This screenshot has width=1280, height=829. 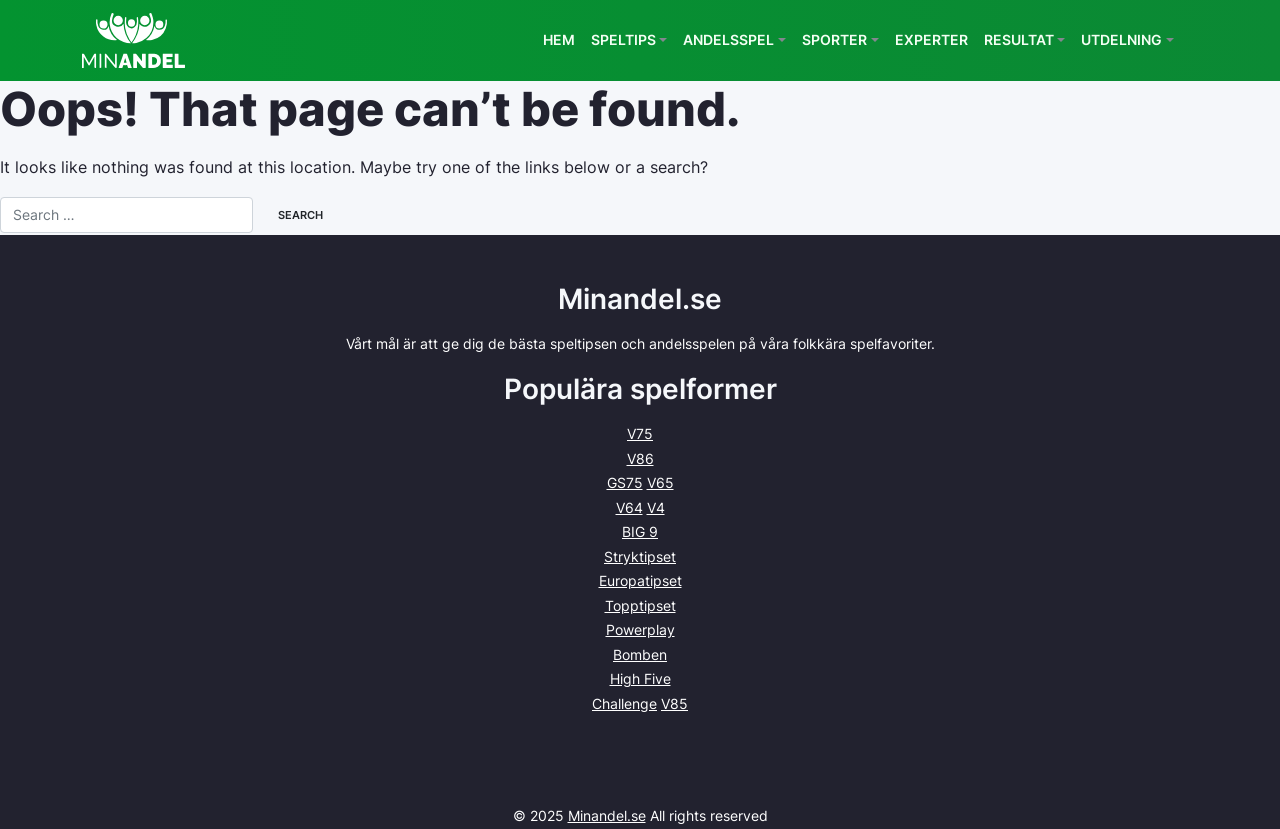 What do you see at coordinates (559, 39) in the screenshot?
I see `Hem` at bounding box center [559, 39].